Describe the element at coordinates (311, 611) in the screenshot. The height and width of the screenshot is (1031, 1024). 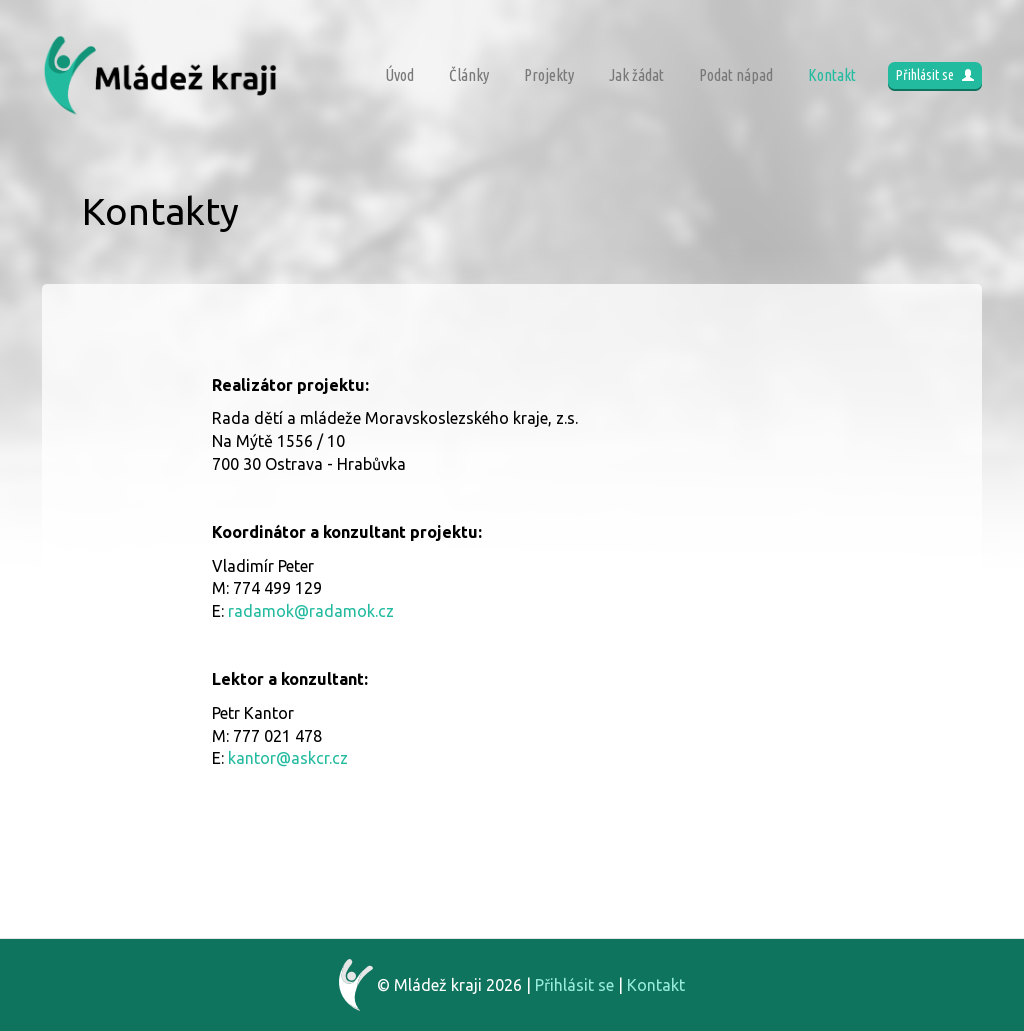
I see `radamok@radamok.cz` at that location.